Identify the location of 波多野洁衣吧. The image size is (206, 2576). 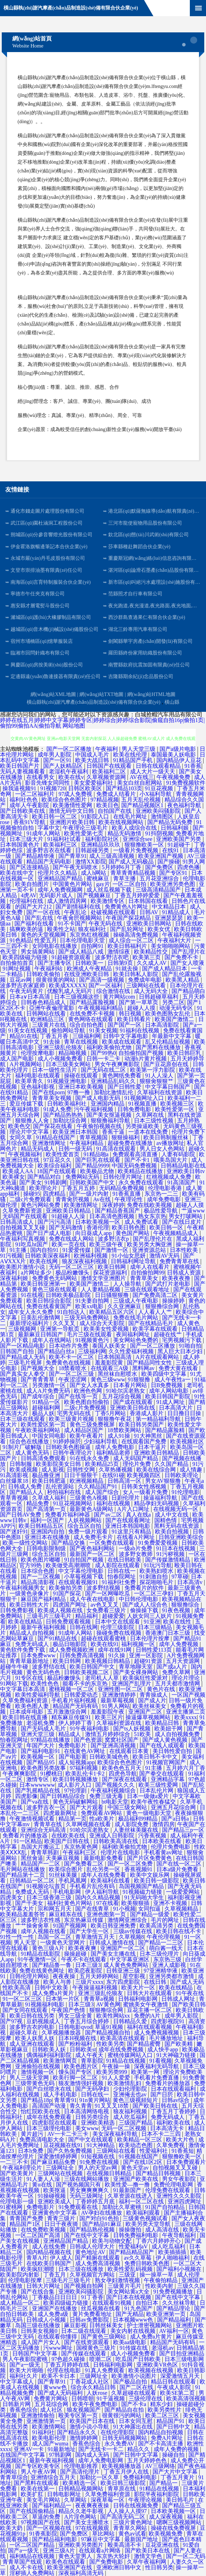
(112, 957).